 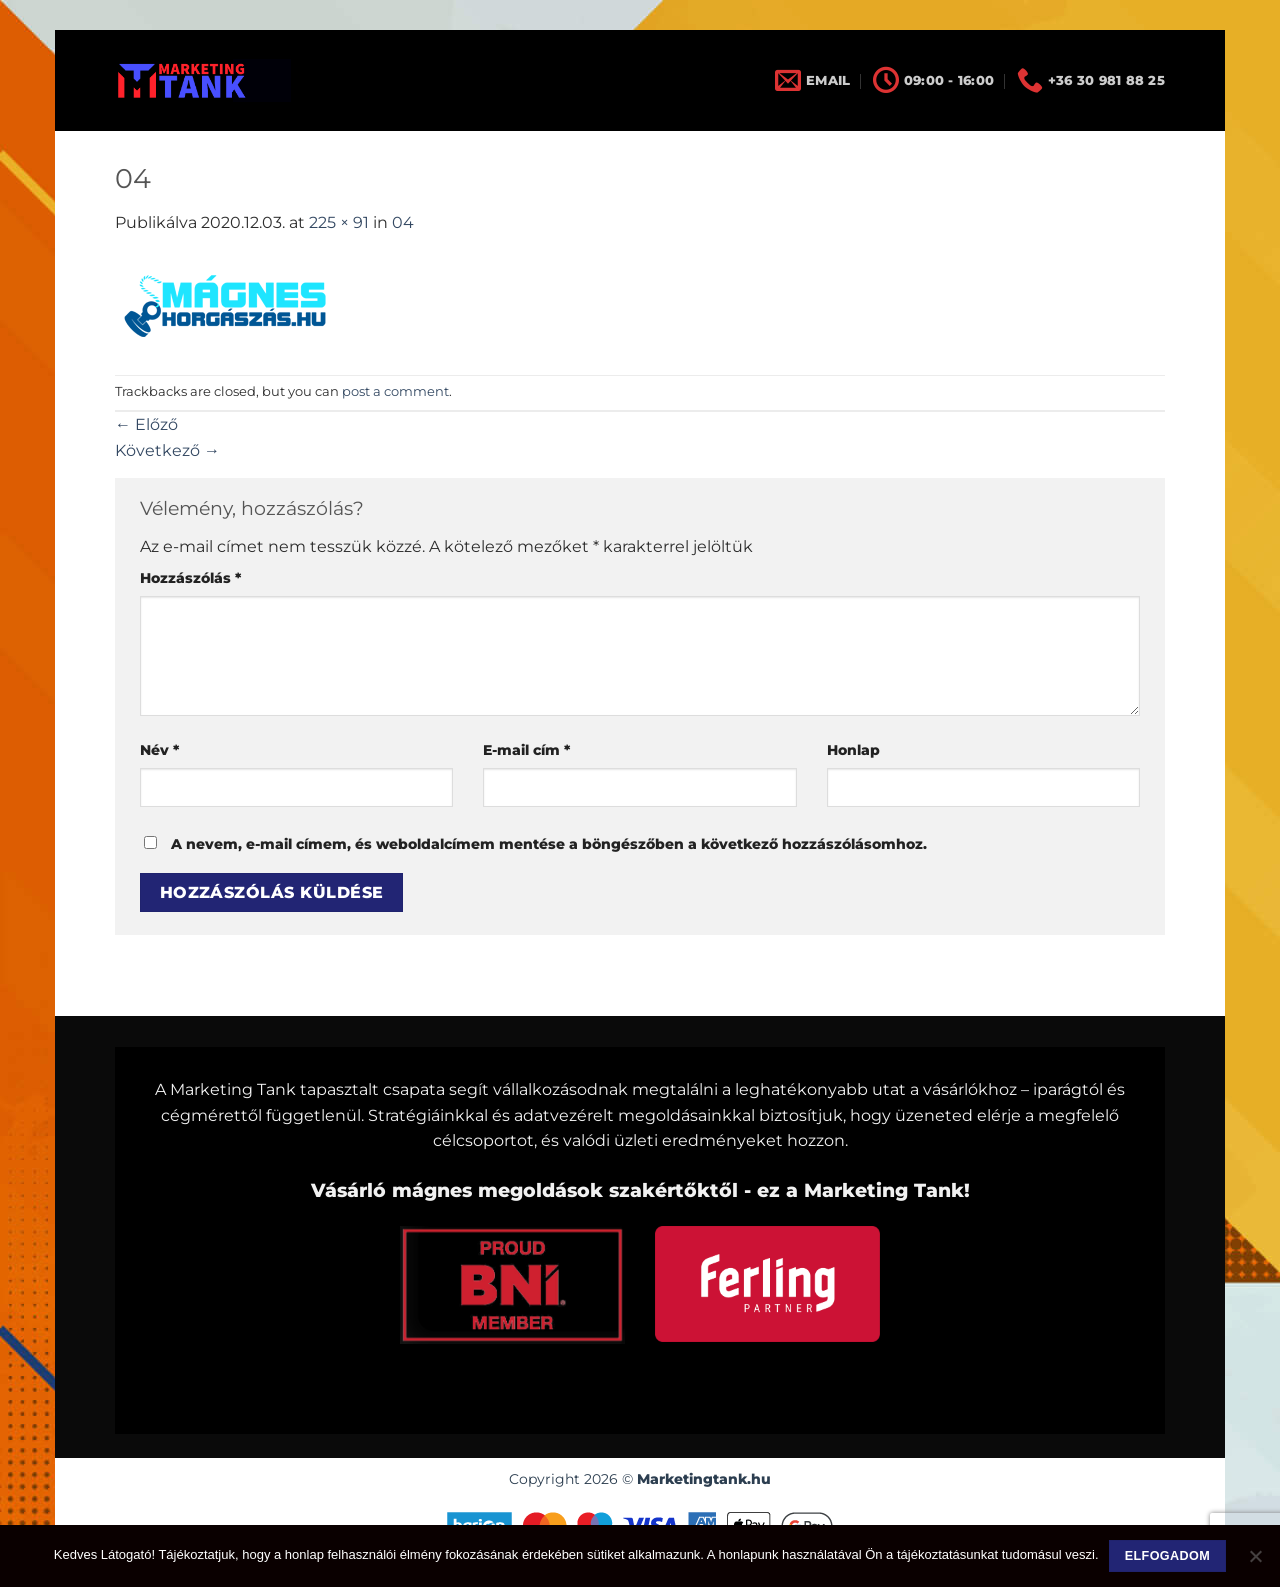 What do you see at coordinates (853, 750) in the screenshot?
I see `Honlap` at bounding box center [853, 750].